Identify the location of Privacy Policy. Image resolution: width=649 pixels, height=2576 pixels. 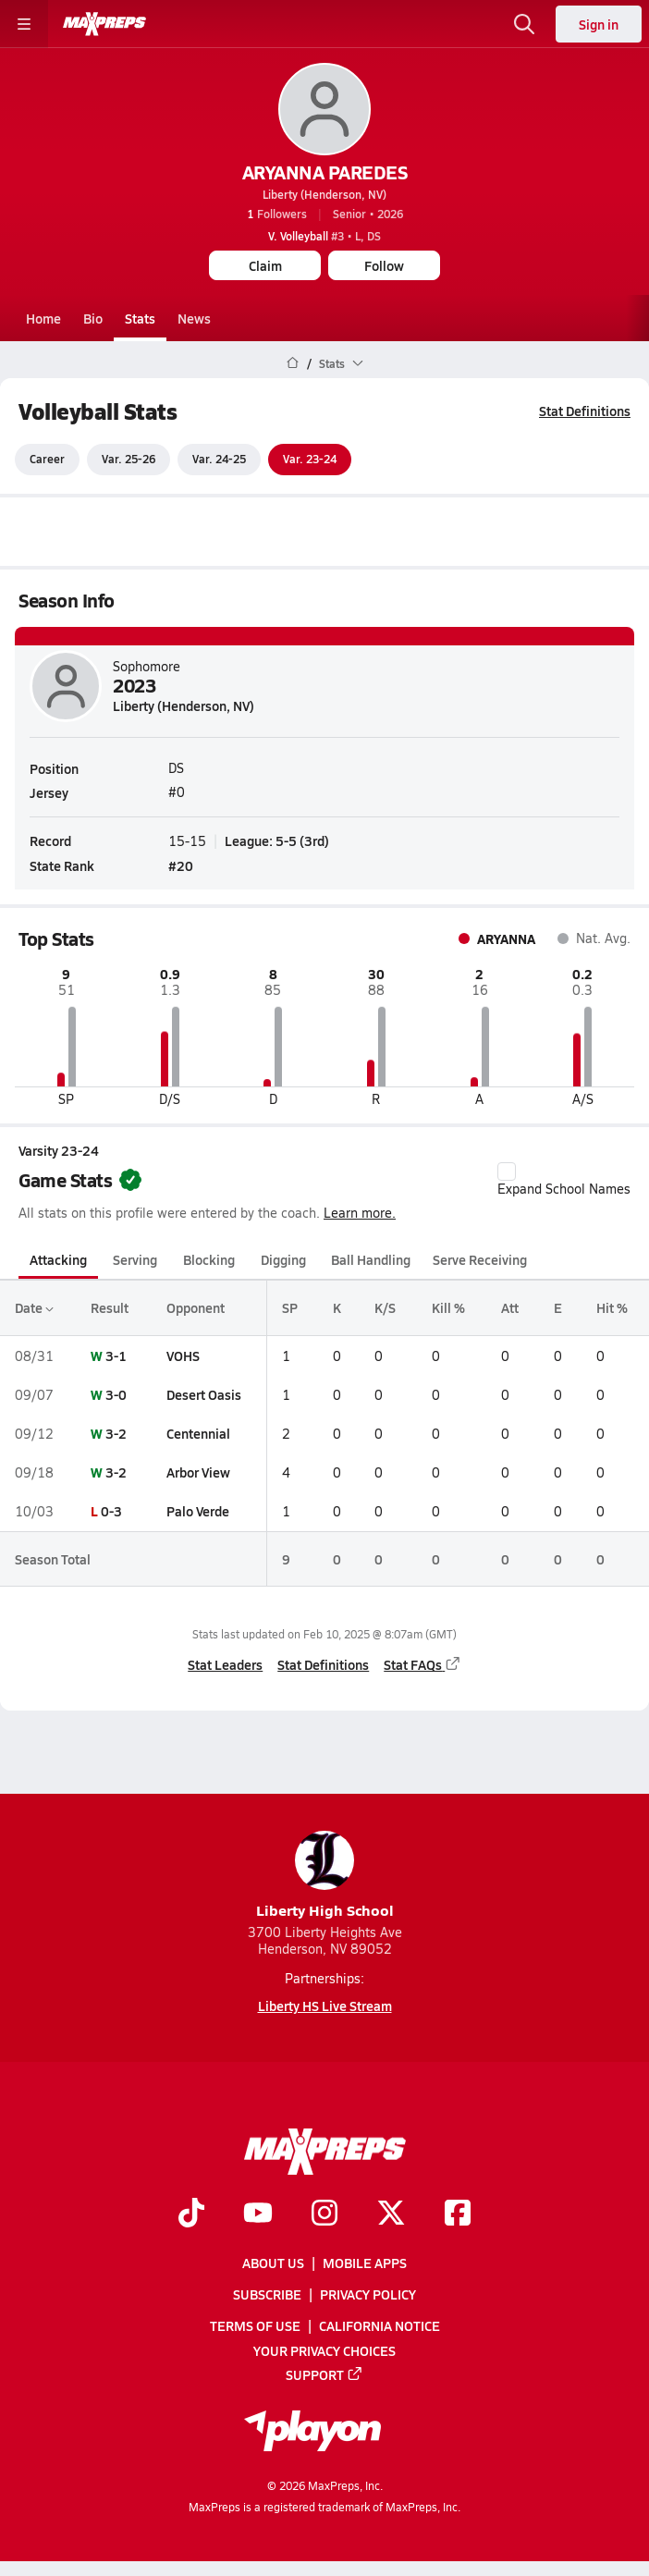
(368, 2294).